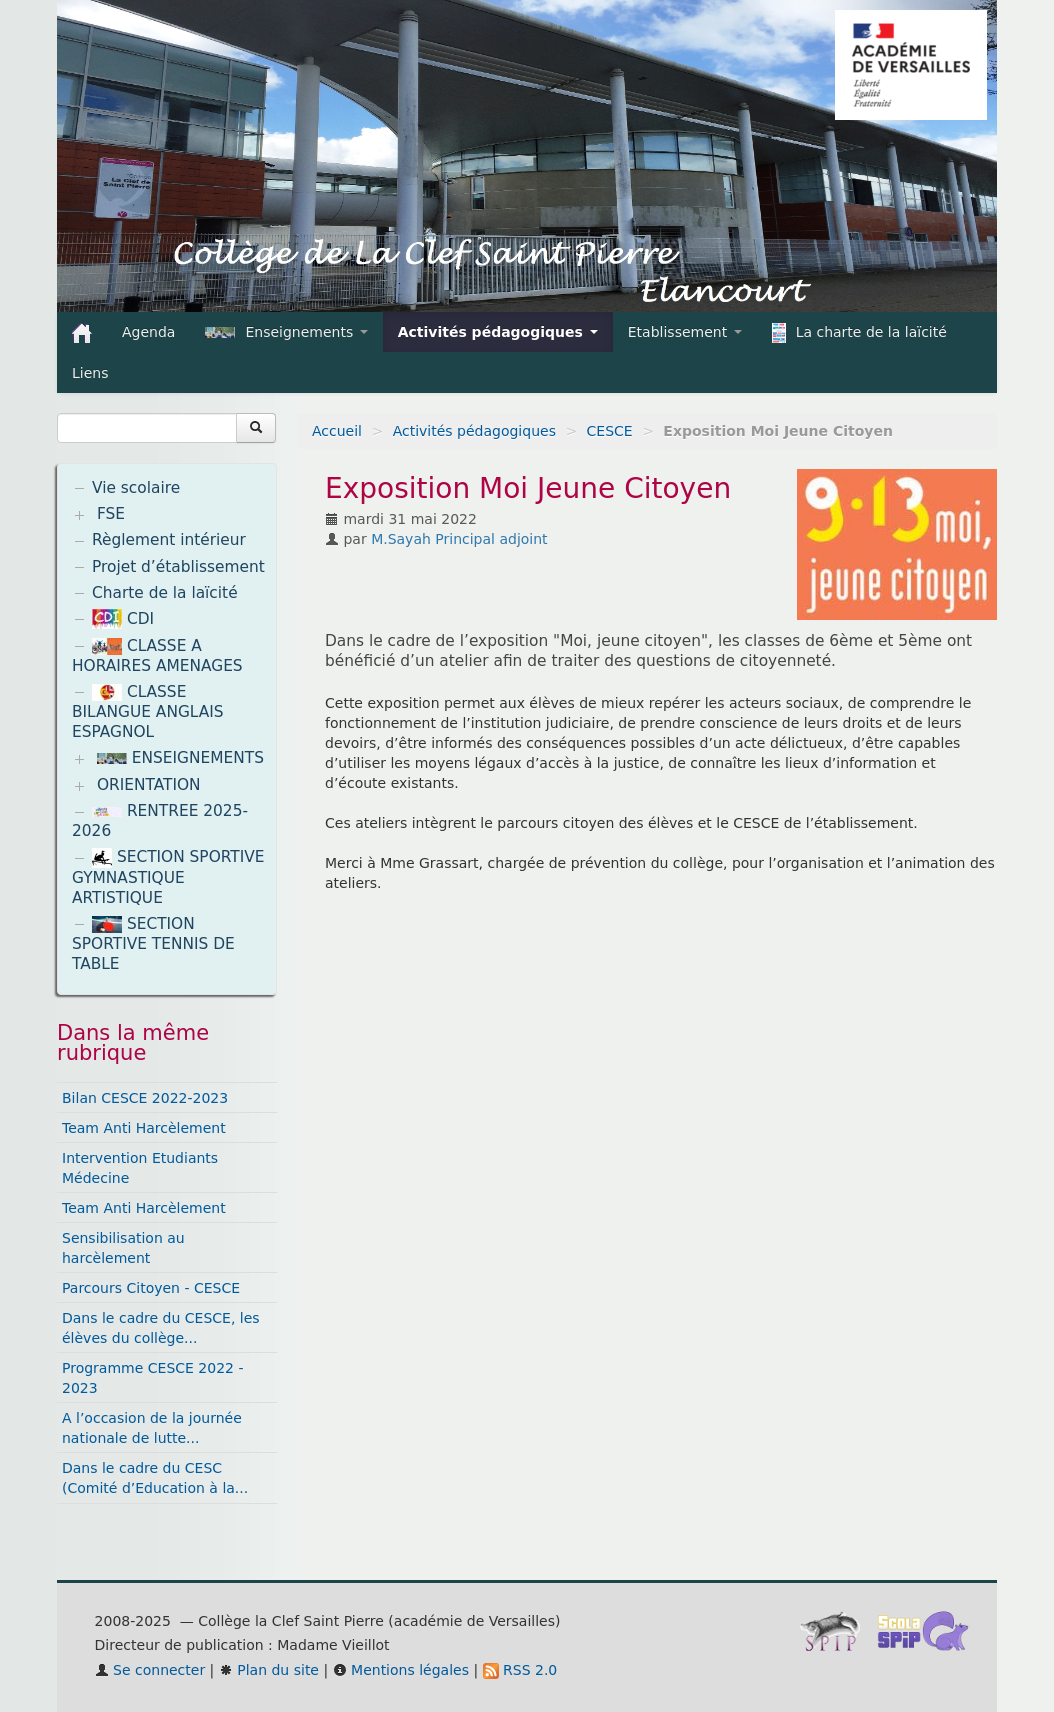 The width and height of the screenshot is (1054, 1712). I want to click on M.Sayah Principal adjoint, so click(459, 539).